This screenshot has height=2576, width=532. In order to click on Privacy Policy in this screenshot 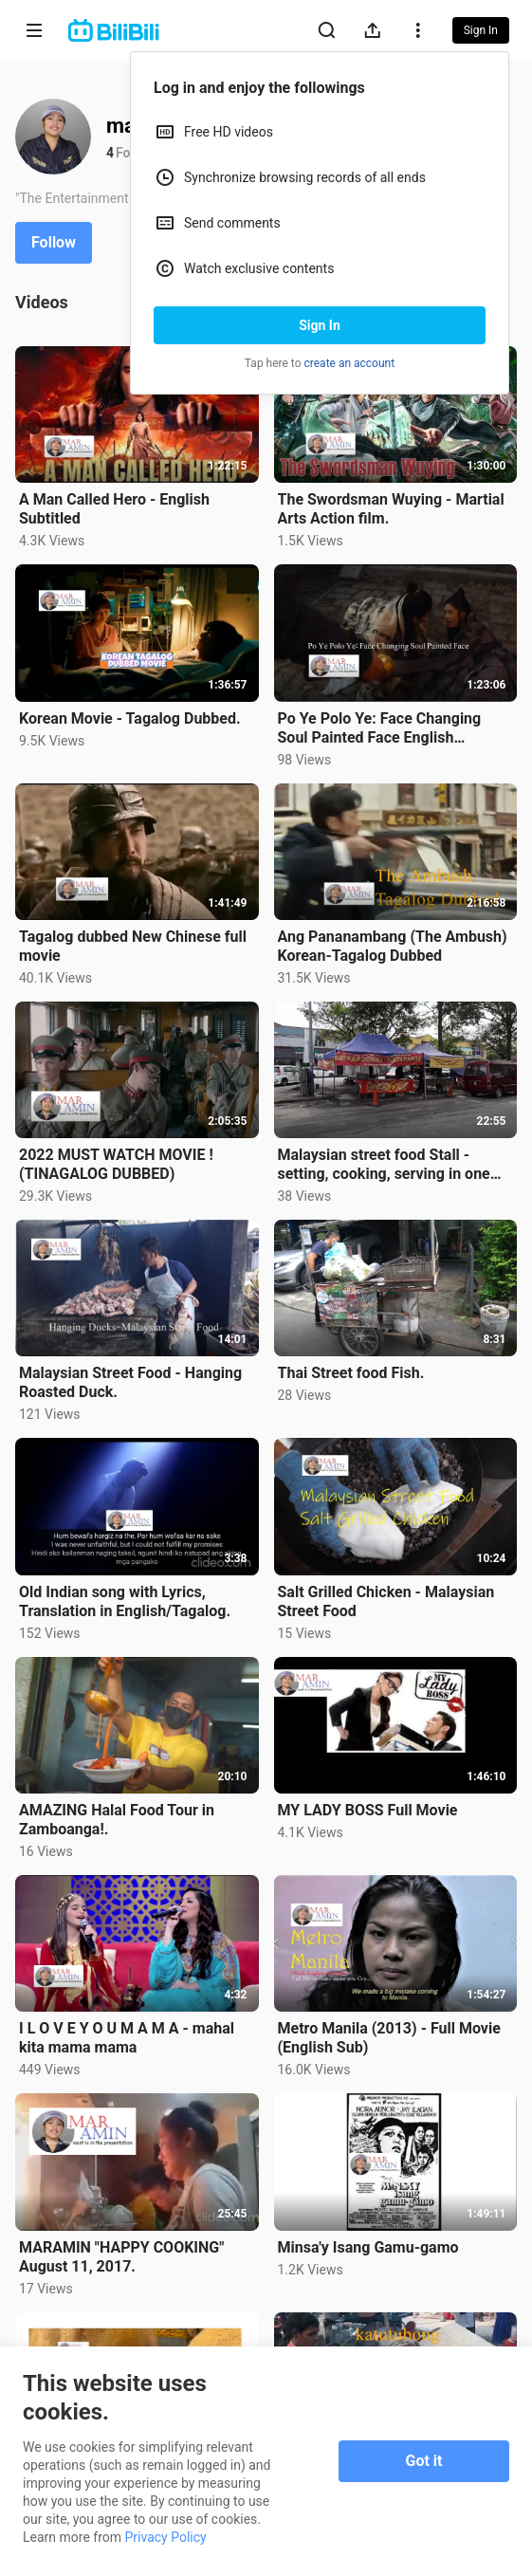, I will do `click(166, 2537)`.